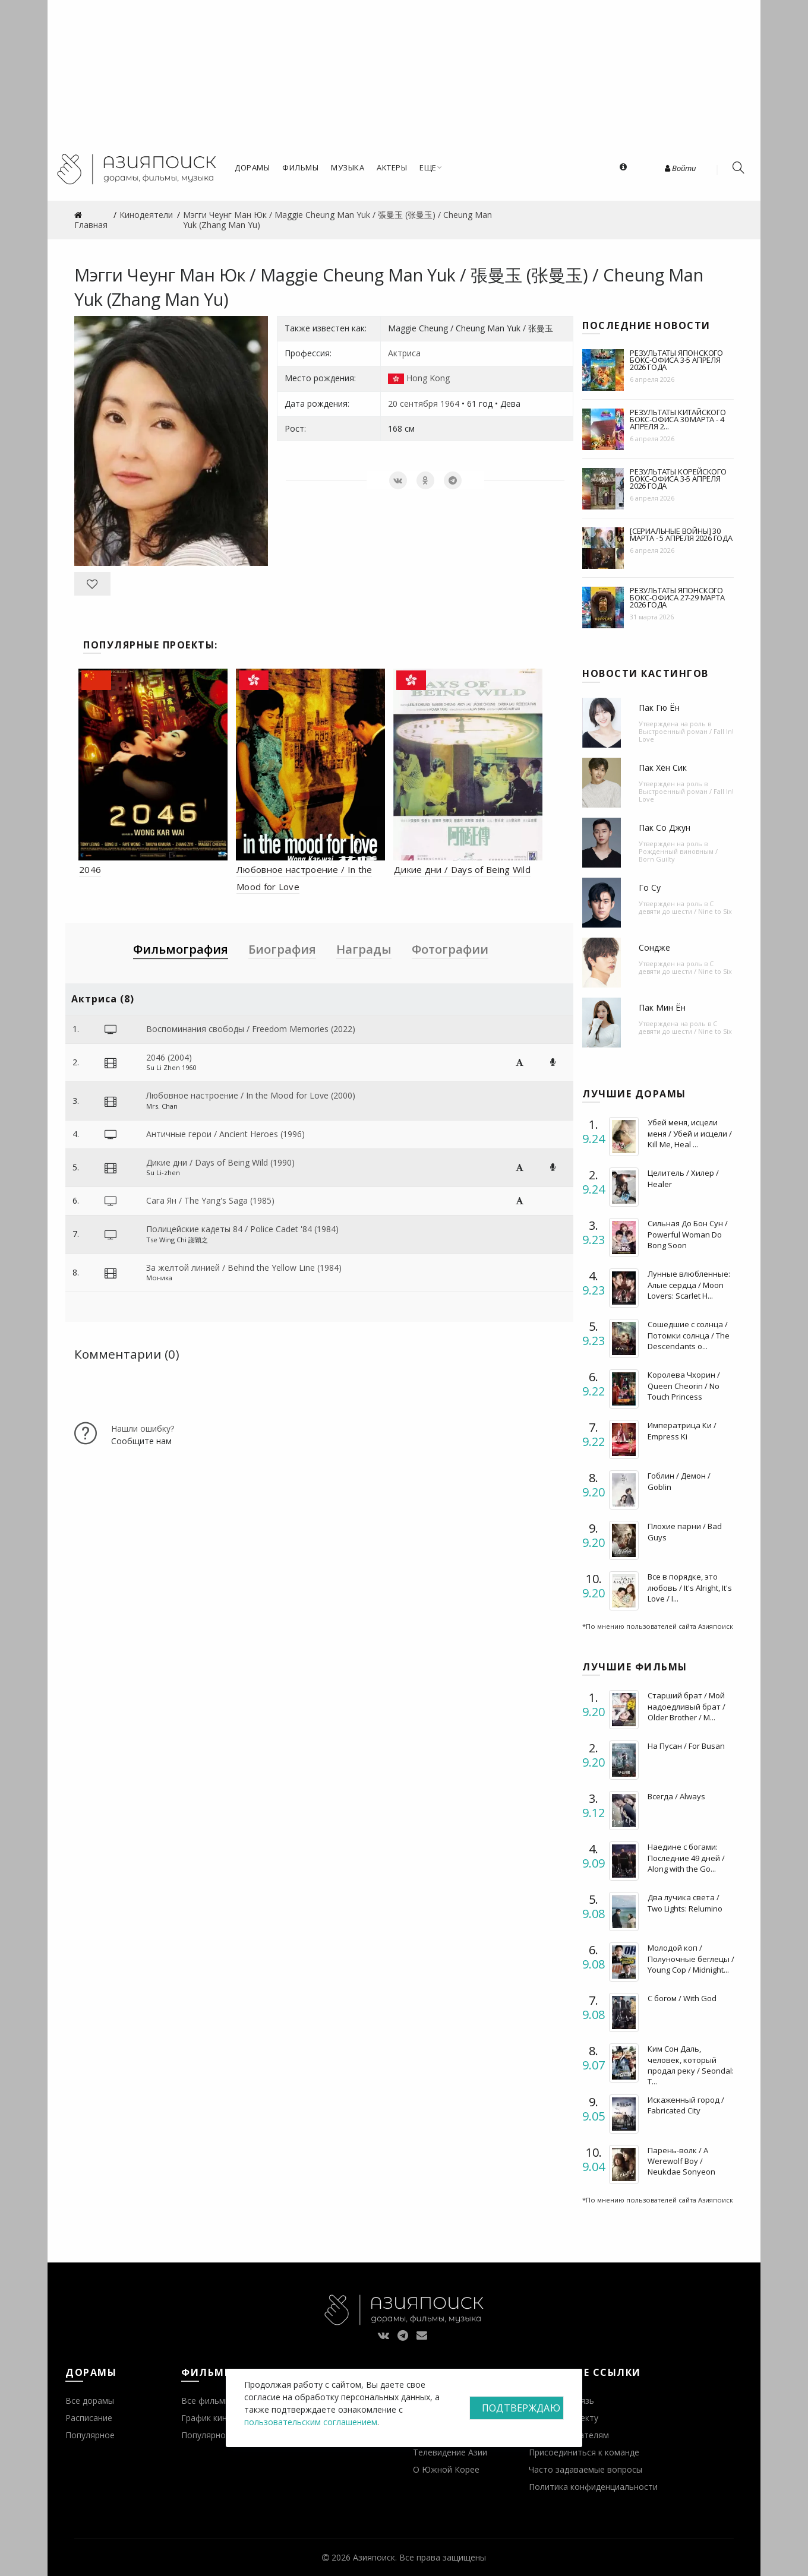  Describe the element at coordinates (242, 1229) in the screenshot. I see `Полицейские кадеты 84 / Police Cadet '84 (1984)` at that location.